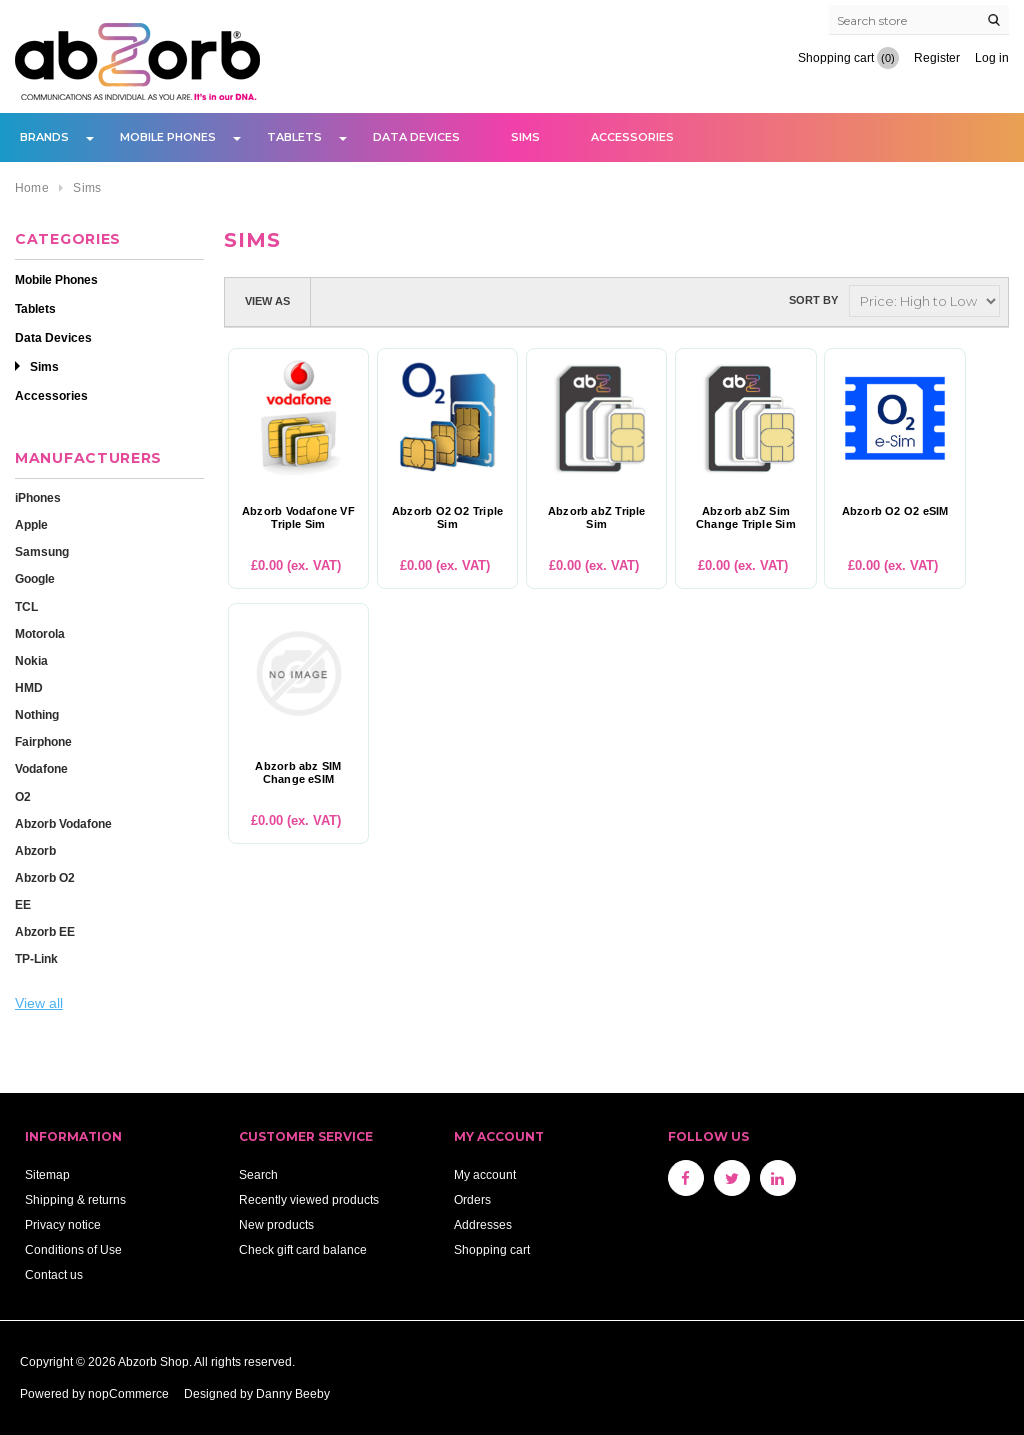 Image resolution: width=1024 pixels, height=1435 pixels. What do you see at coordinates (924, 301) in the screenshot?
I see `[Select product sort order]` at bounding box center [924, 301].